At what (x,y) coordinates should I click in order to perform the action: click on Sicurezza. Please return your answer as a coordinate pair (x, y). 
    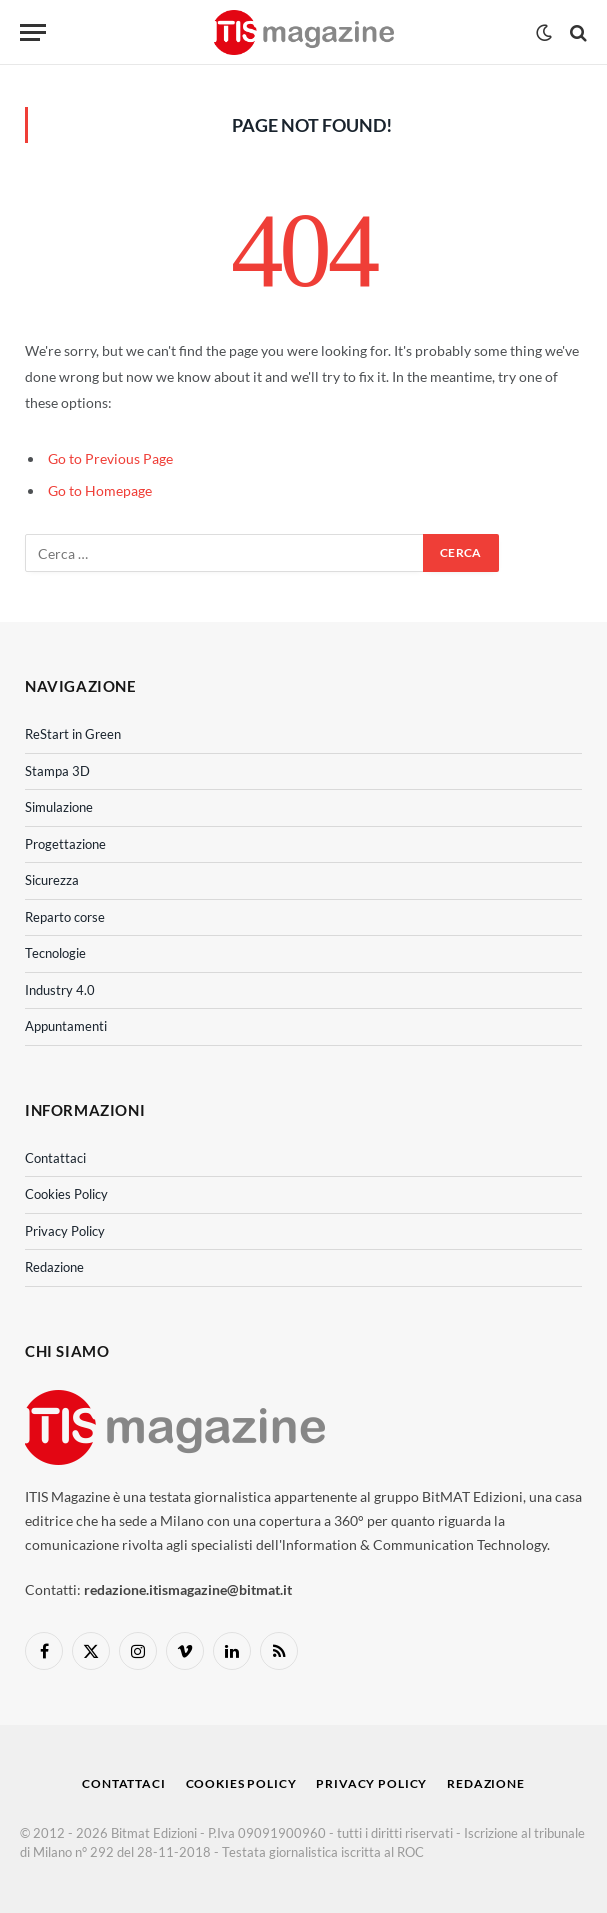
    Looking at the image, I should click on (52, 880).